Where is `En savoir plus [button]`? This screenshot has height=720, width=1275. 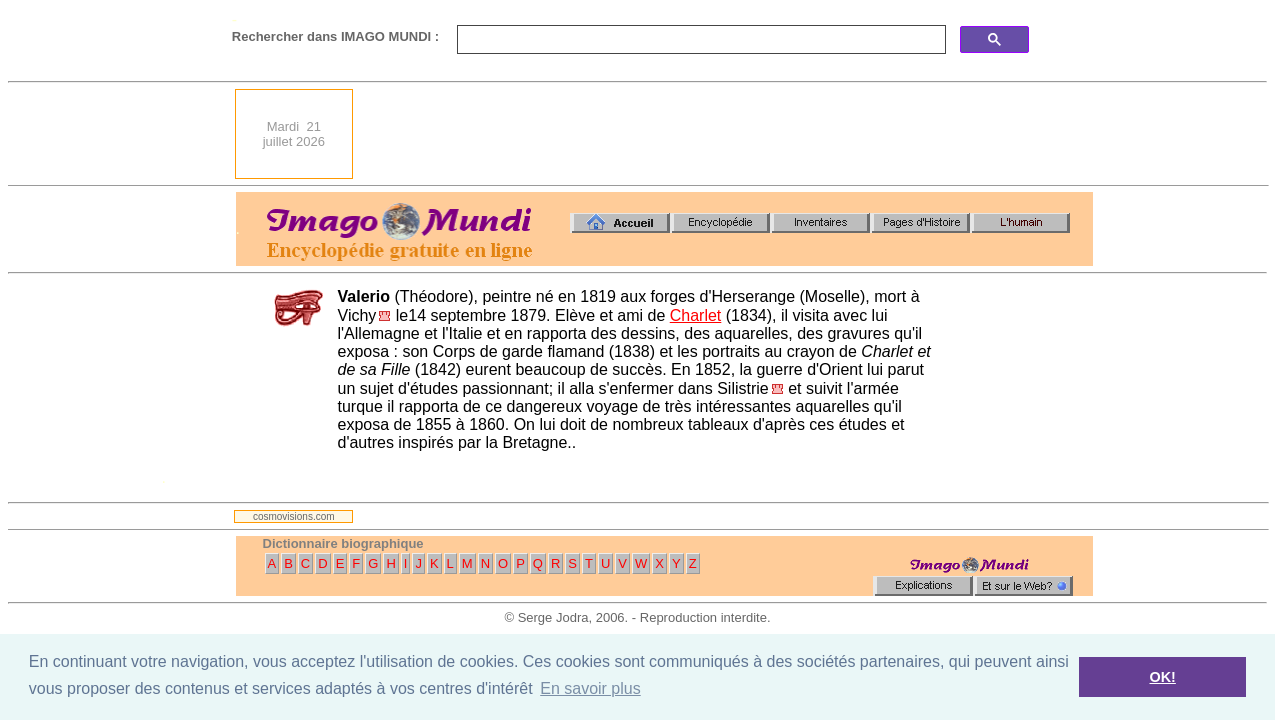 En savoir plus [button] is located at coordinates (590, 688).